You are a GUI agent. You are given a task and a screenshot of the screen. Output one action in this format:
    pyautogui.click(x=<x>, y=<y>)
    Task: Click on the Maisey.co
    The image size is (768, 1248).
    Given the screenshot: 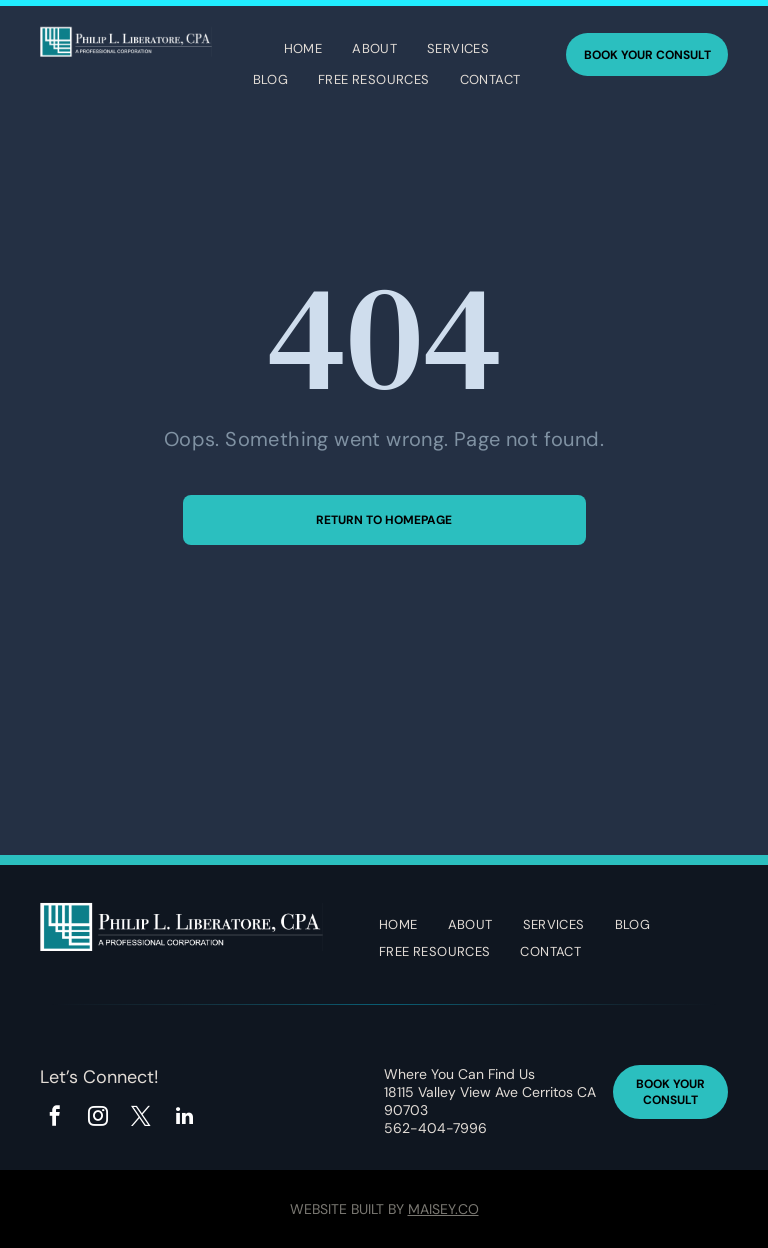 What is the action you would take?
    pyautogui.click(x=443, y=1209)
    